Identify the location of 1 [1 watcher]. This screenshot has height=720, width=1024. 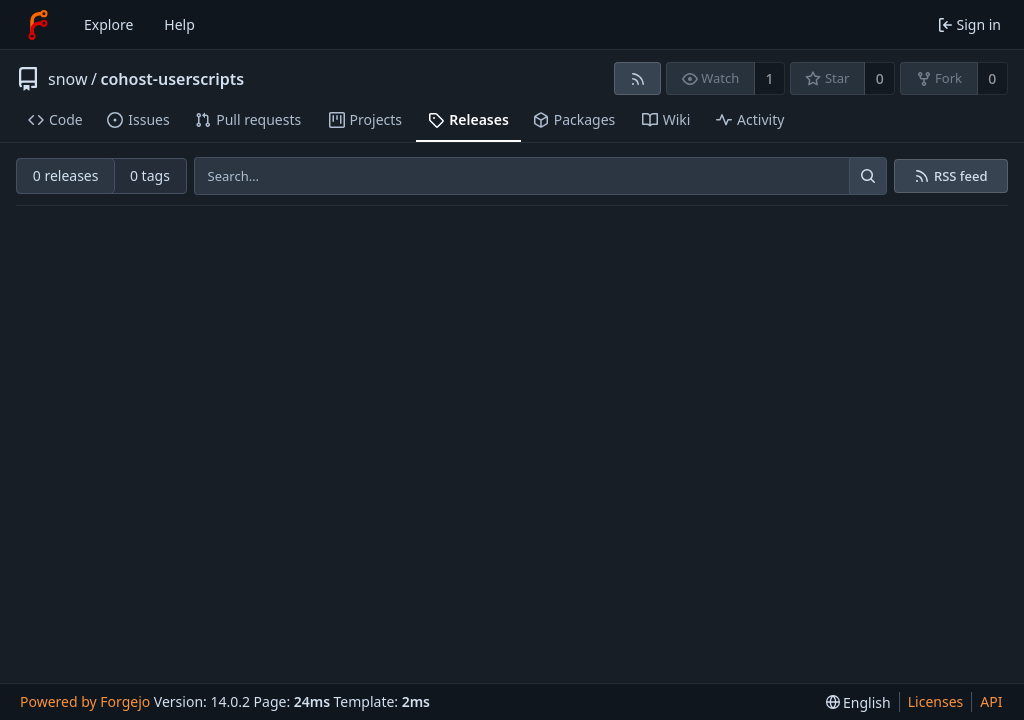
(770, 78).